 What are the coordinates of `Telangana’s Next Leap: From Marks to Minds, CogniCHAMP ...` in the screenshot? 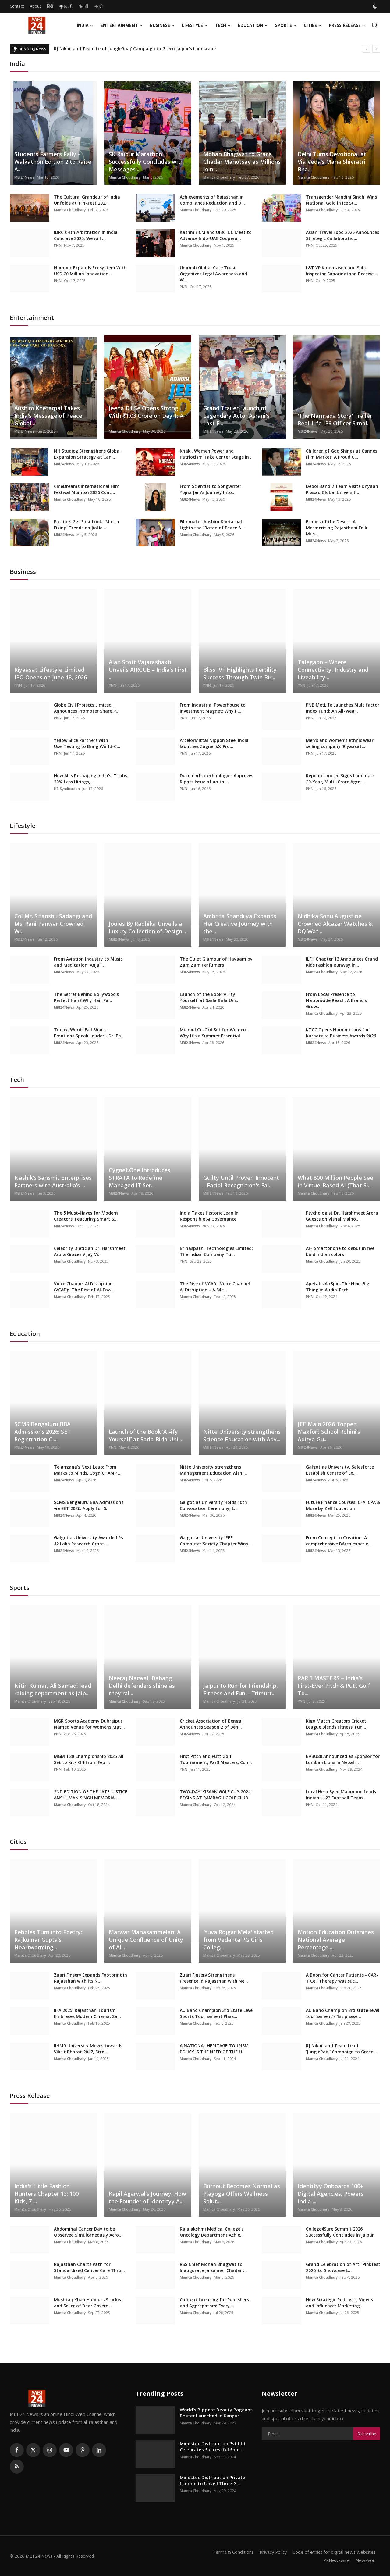 It's located at (88, 1470).